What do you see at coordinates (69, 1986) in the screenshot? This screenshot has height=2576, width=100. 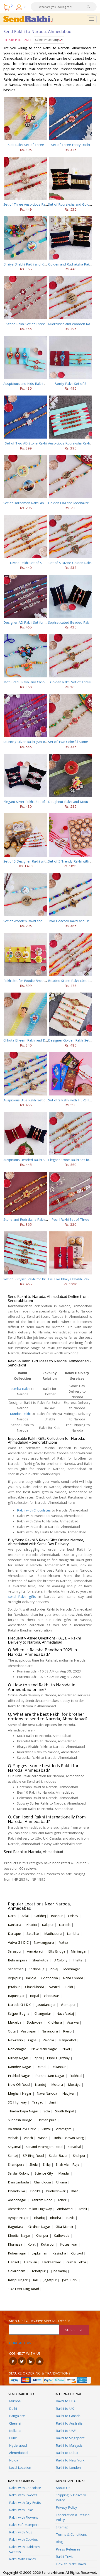 I see `Paldi` at bounding box center [69, 1986].